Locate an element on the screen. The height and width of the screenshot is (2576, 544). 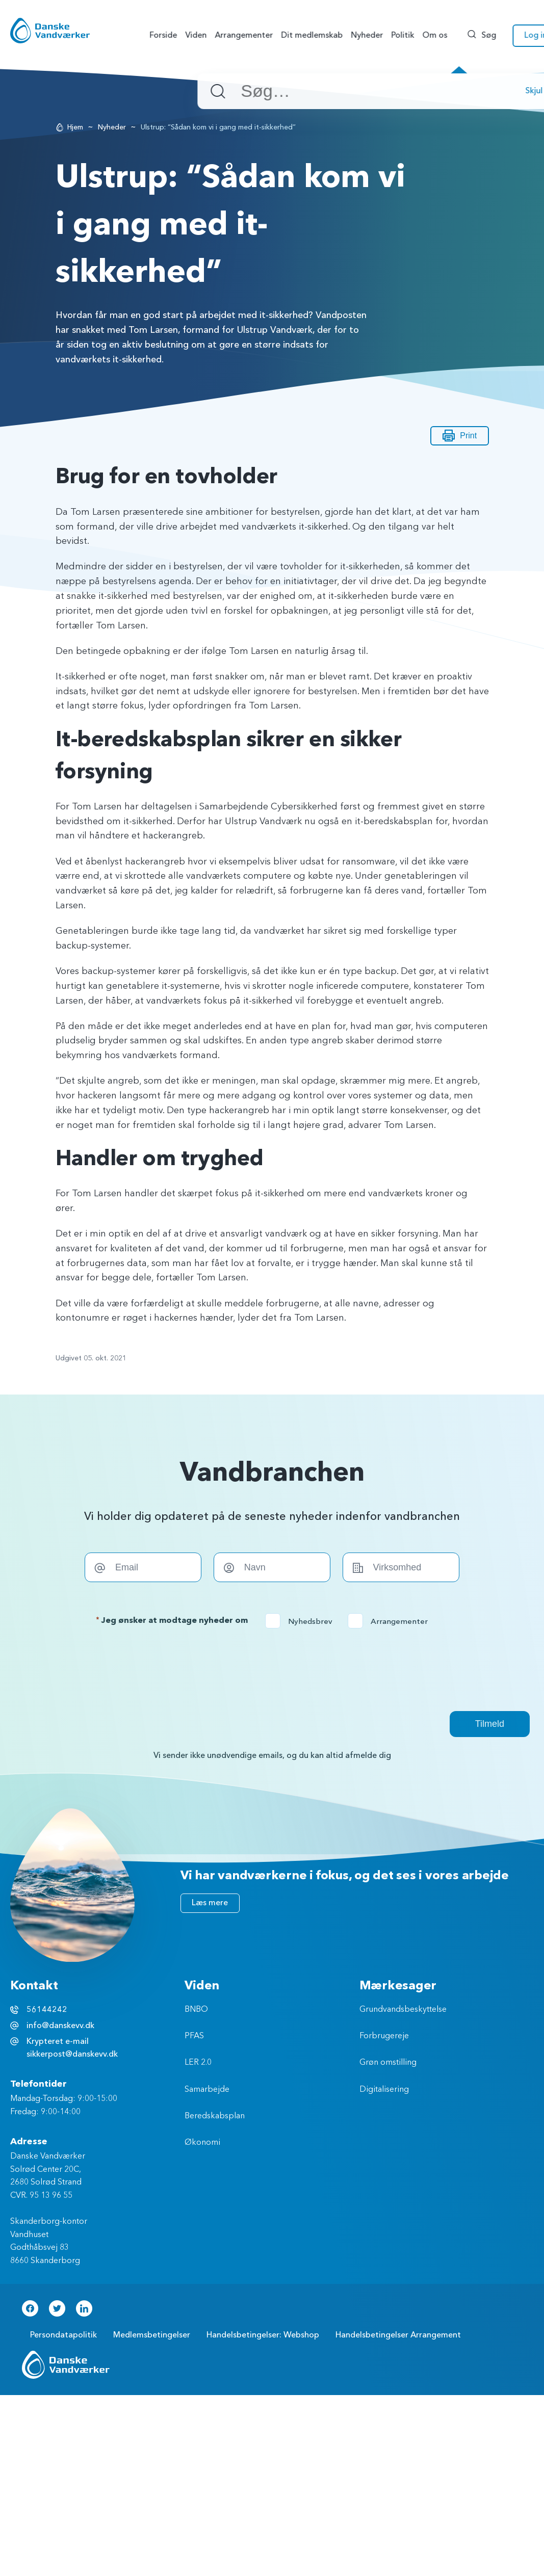
Arrangementer is located at coordinates (391, 1621).